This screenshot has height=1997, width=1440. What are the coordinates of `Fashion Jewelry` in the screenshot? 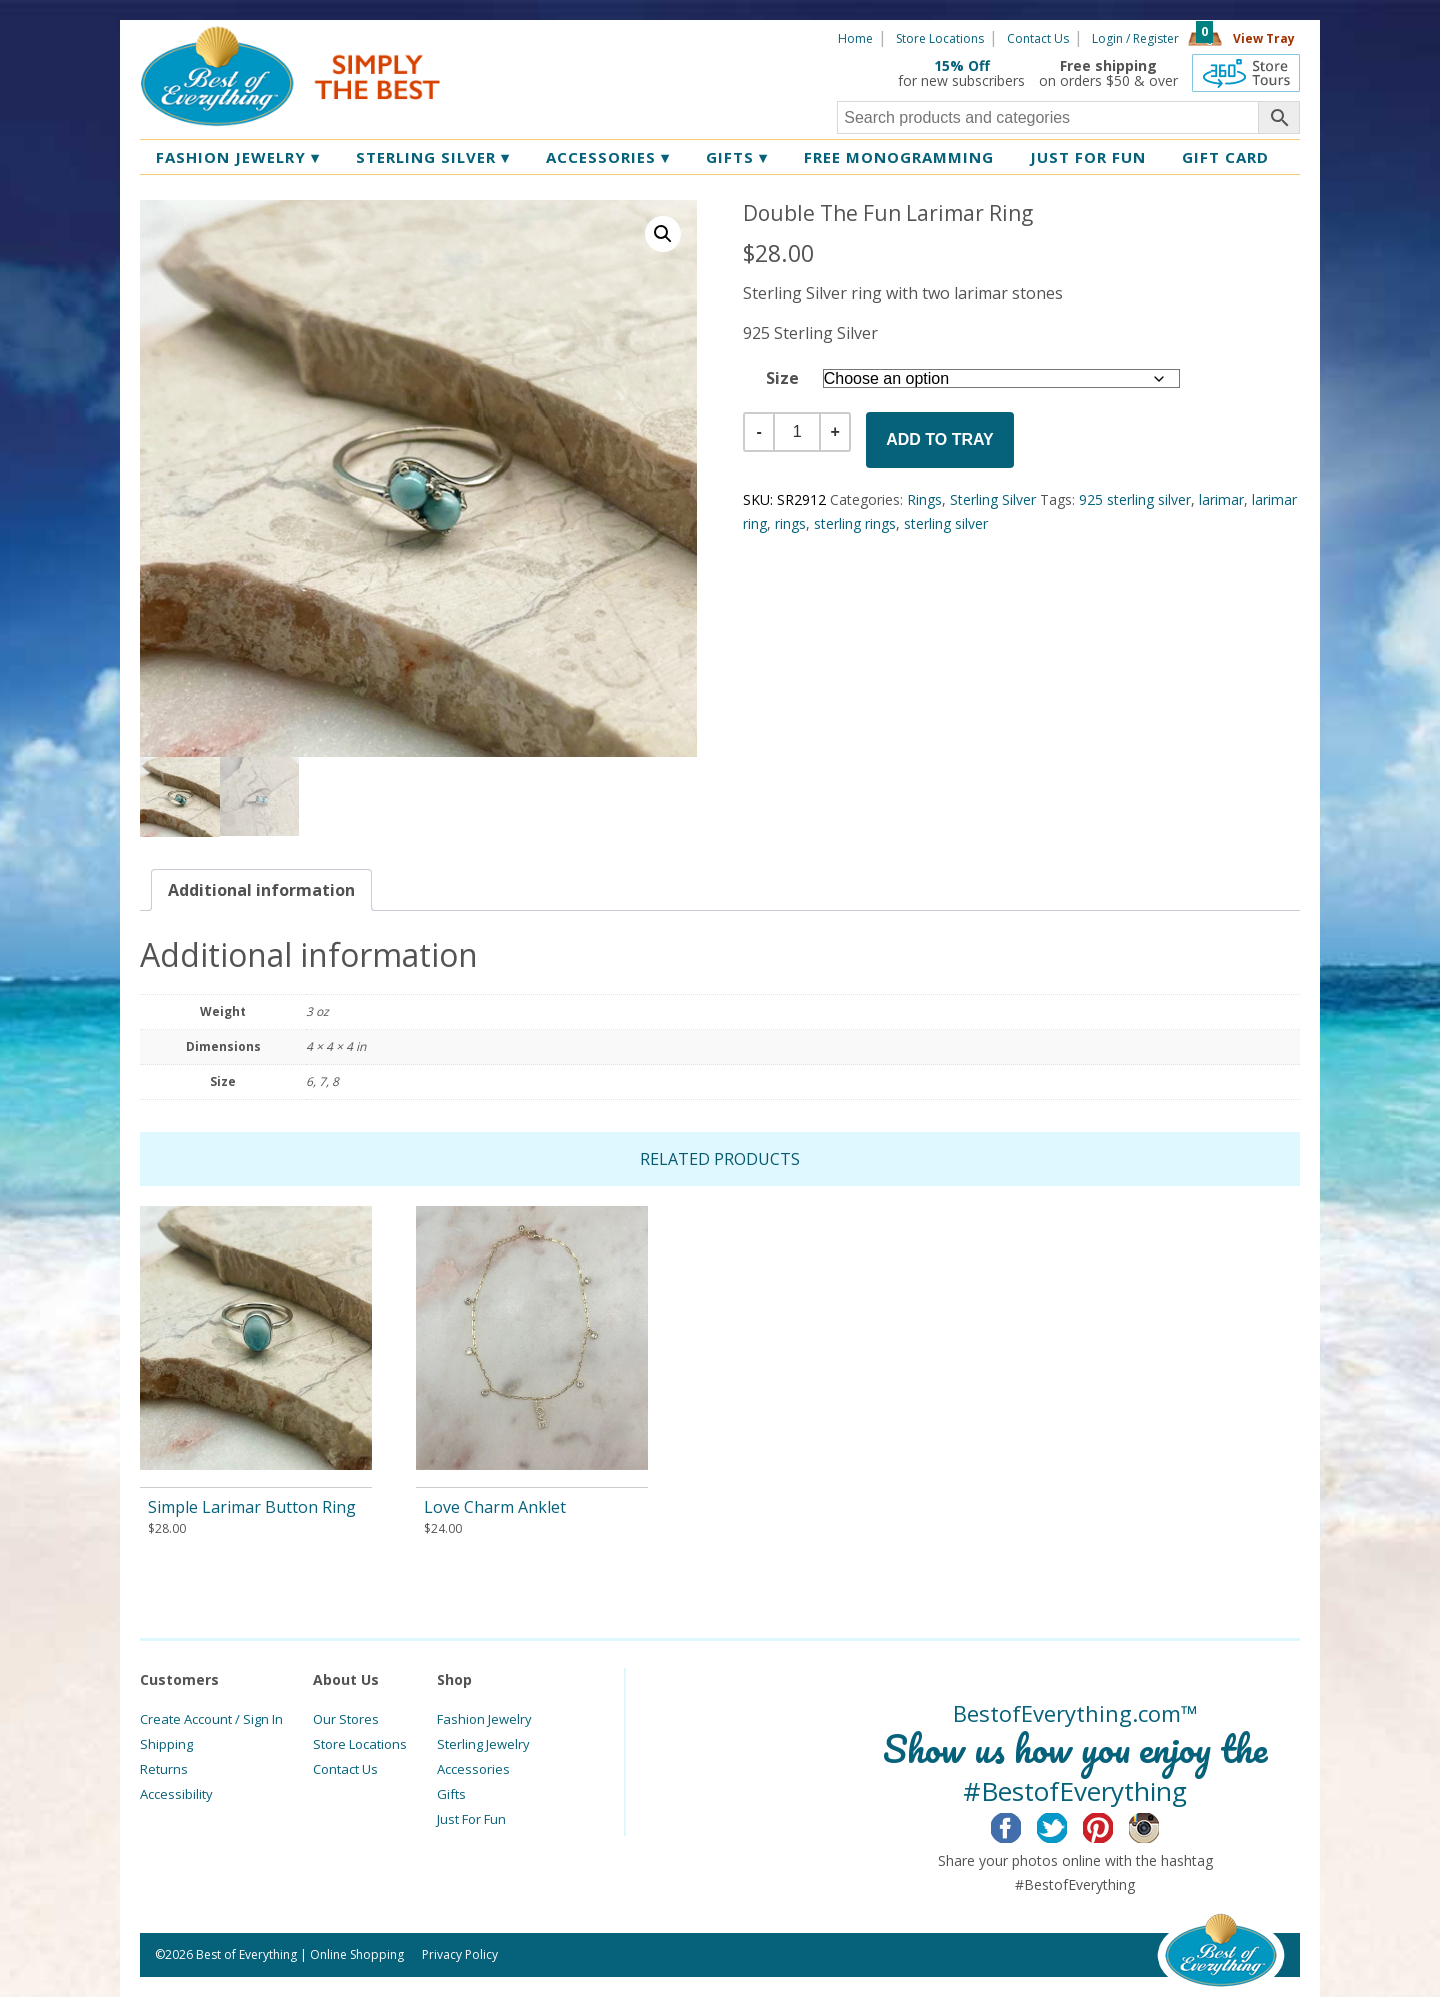 It's located at (238, 157).